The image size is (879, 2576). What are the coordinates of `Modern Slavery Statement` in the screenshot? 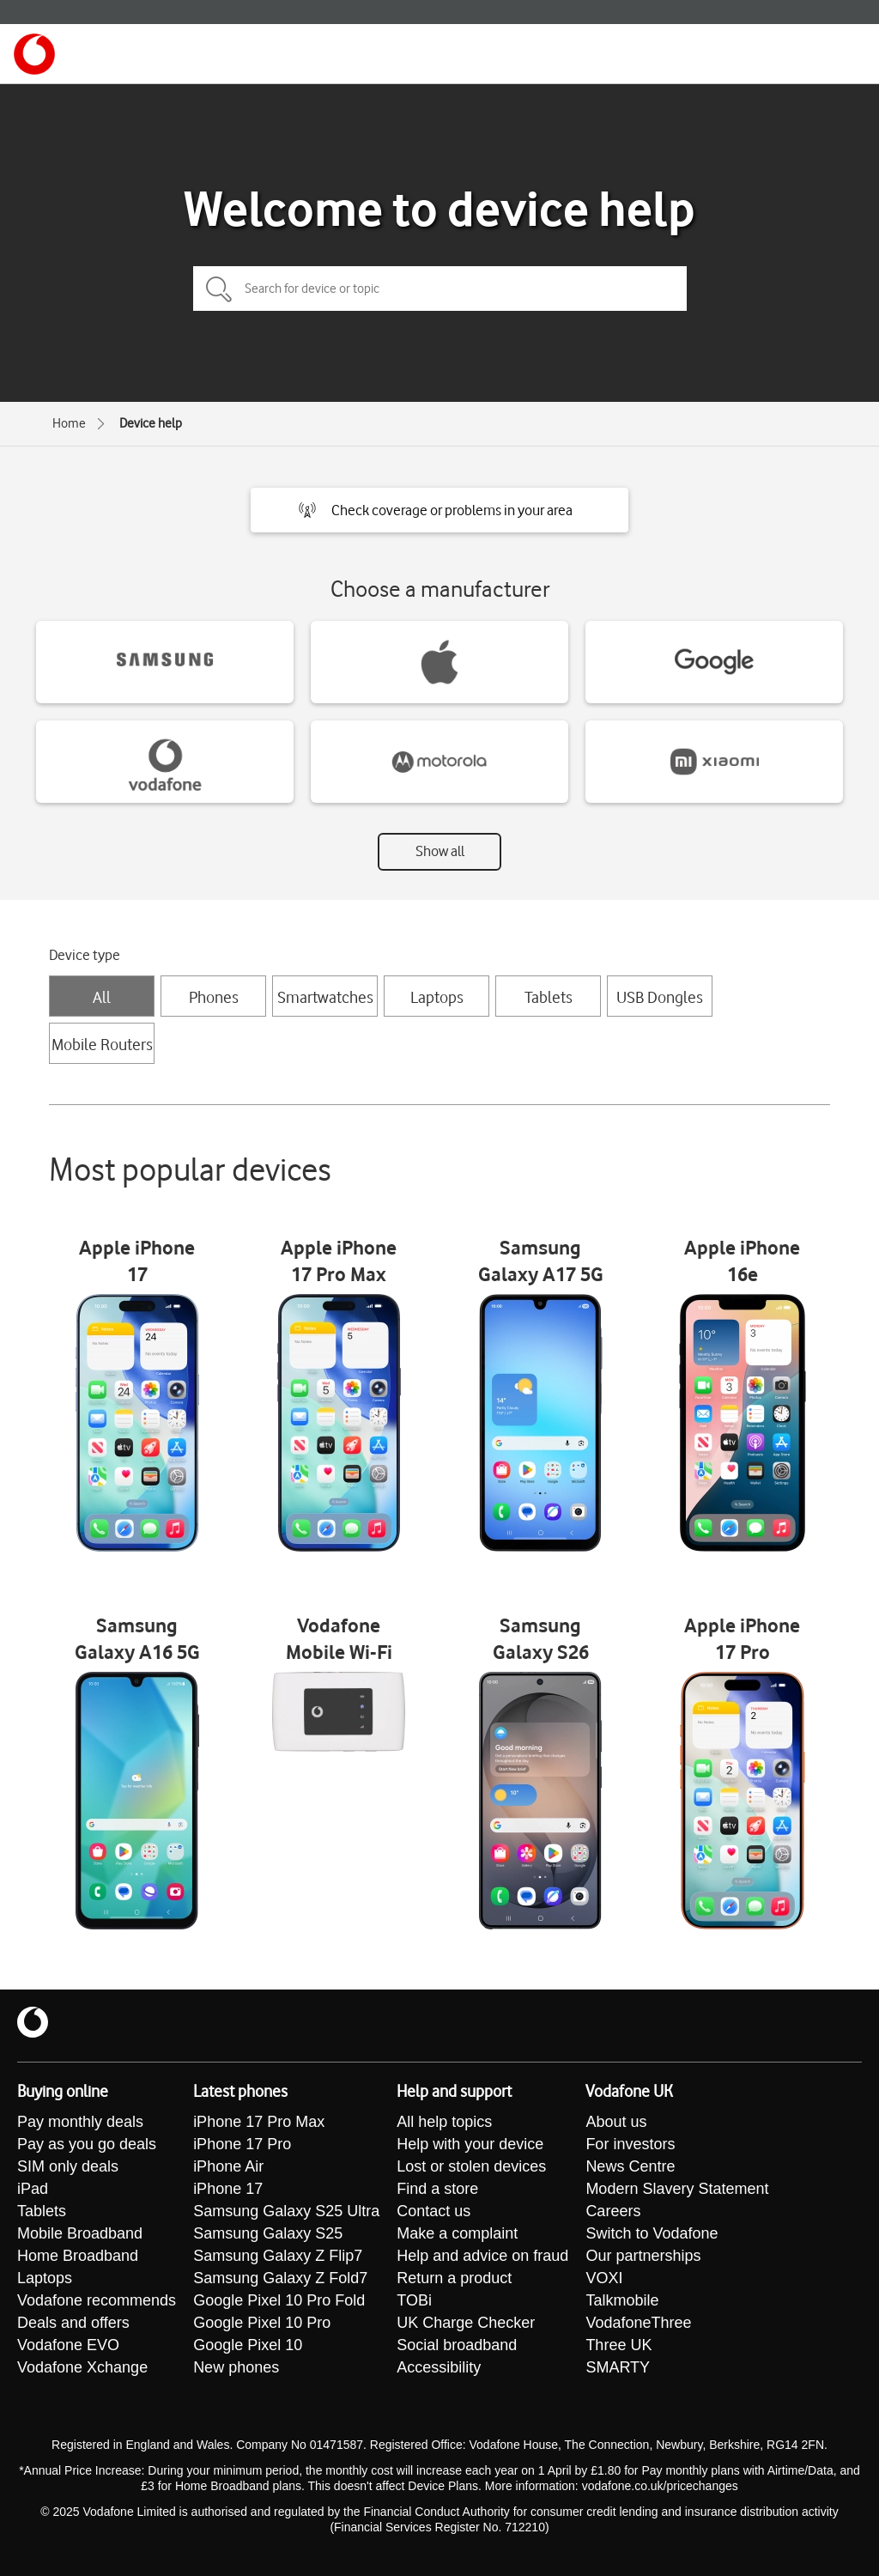 It's located at (676, 2188).